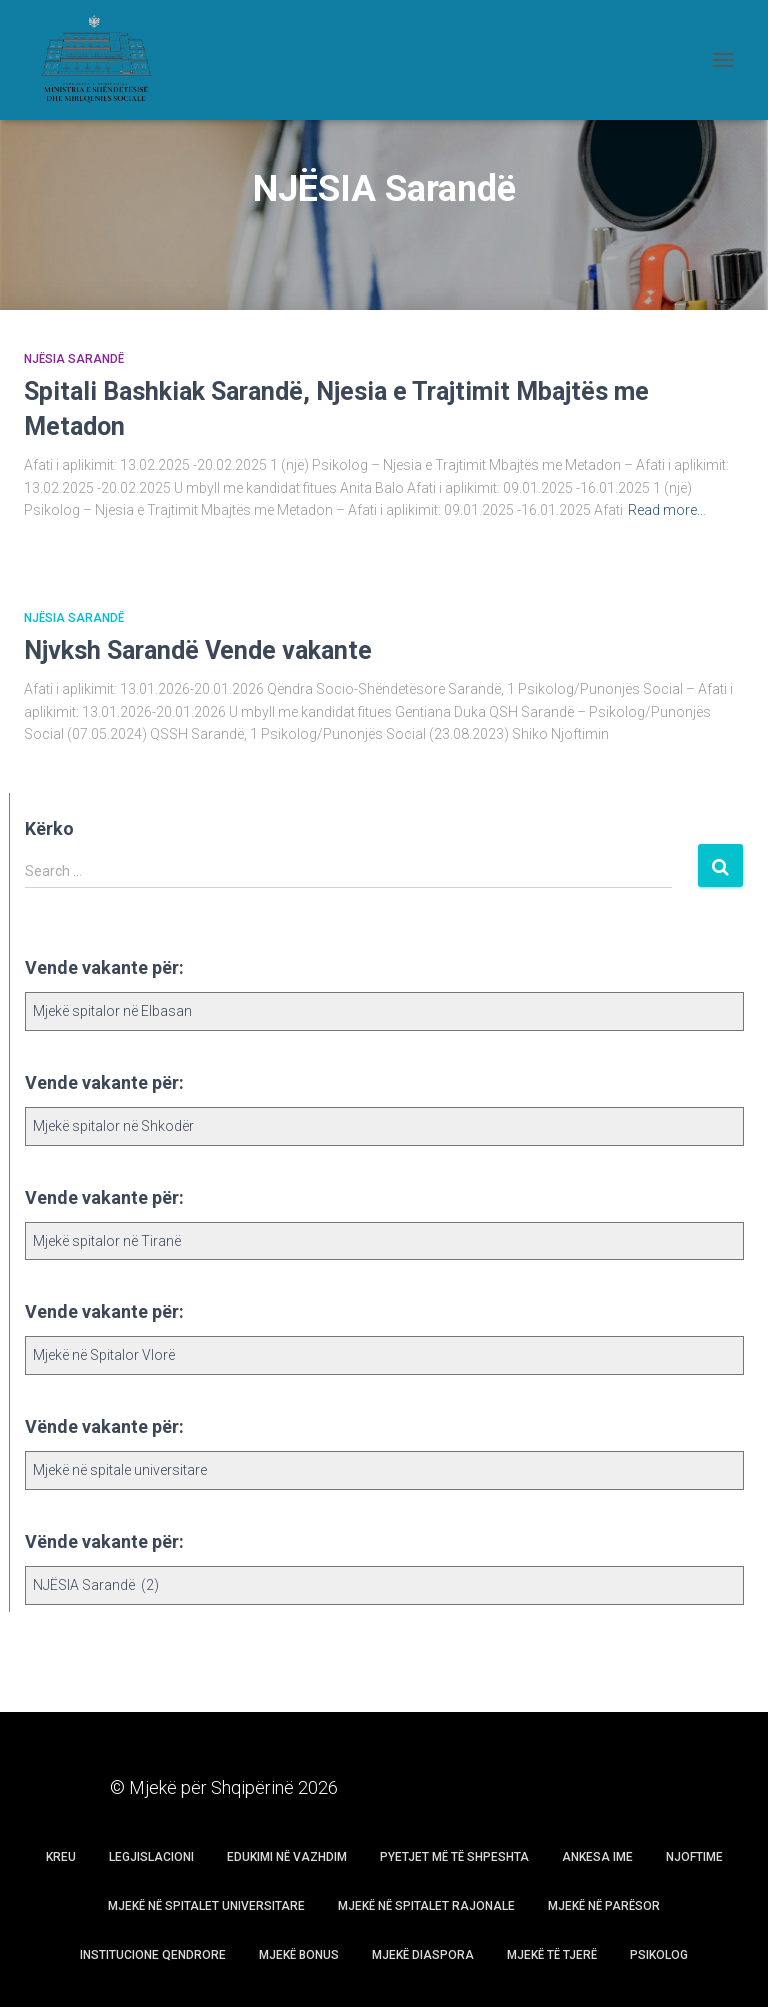  Describe the element at coordinates (667, 510) in the screenshot. I see `Read more…` at that location.